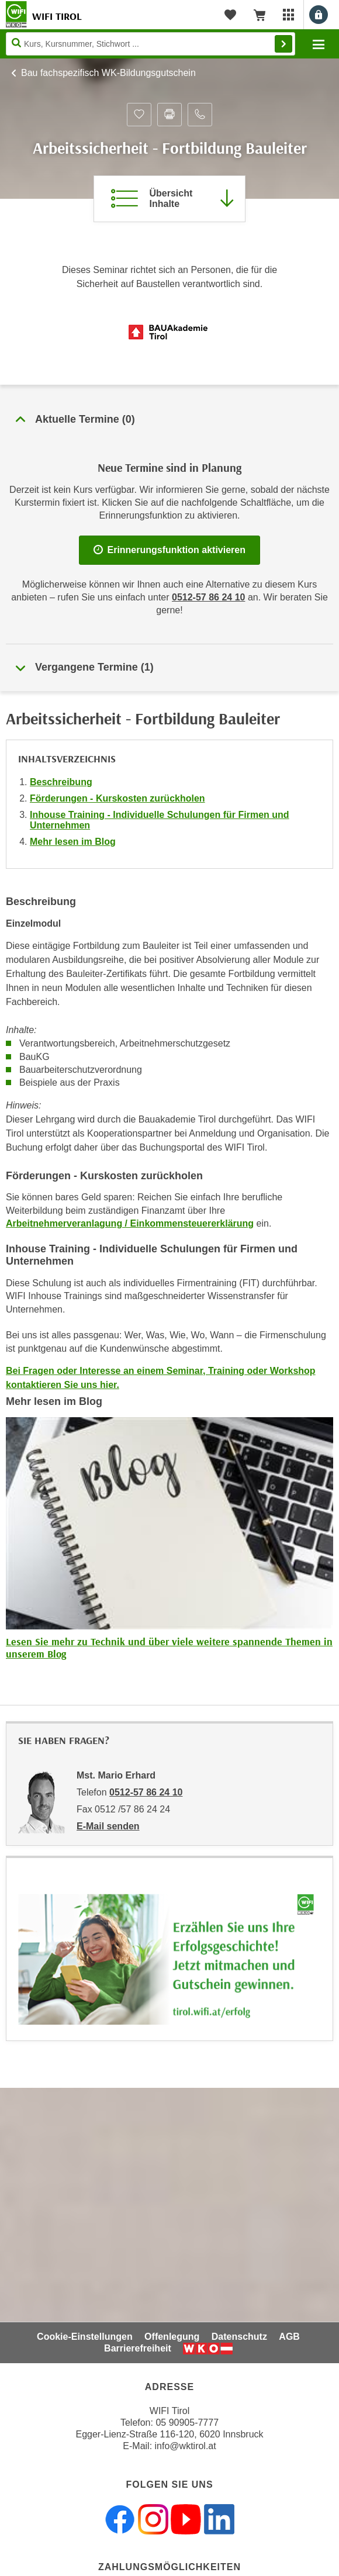 The width and height of the screenshot is (339, 2576). I want to click on AGB, so click(289, 2337).